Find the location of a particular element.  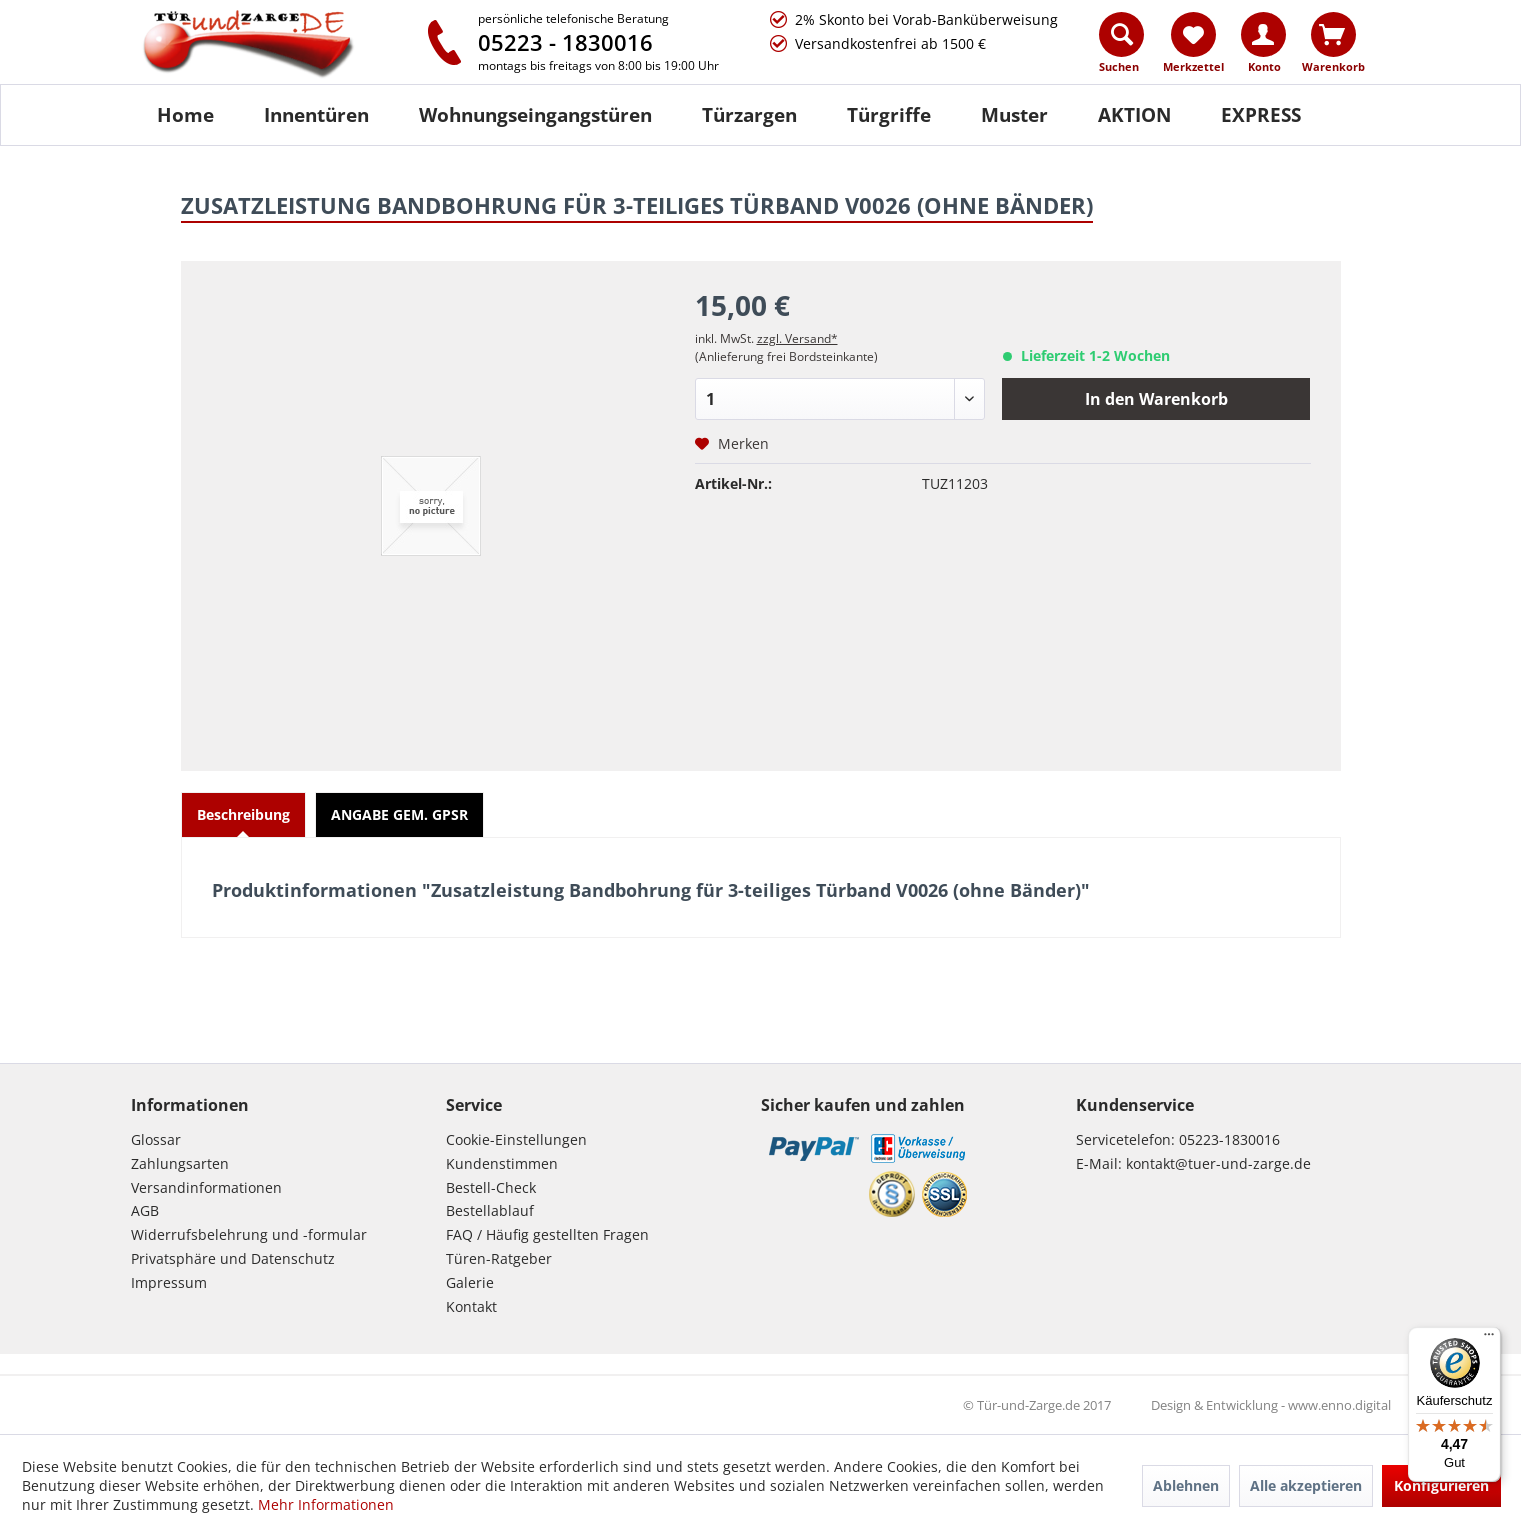

Ablehnen is located at coordinates (1186, 1485).